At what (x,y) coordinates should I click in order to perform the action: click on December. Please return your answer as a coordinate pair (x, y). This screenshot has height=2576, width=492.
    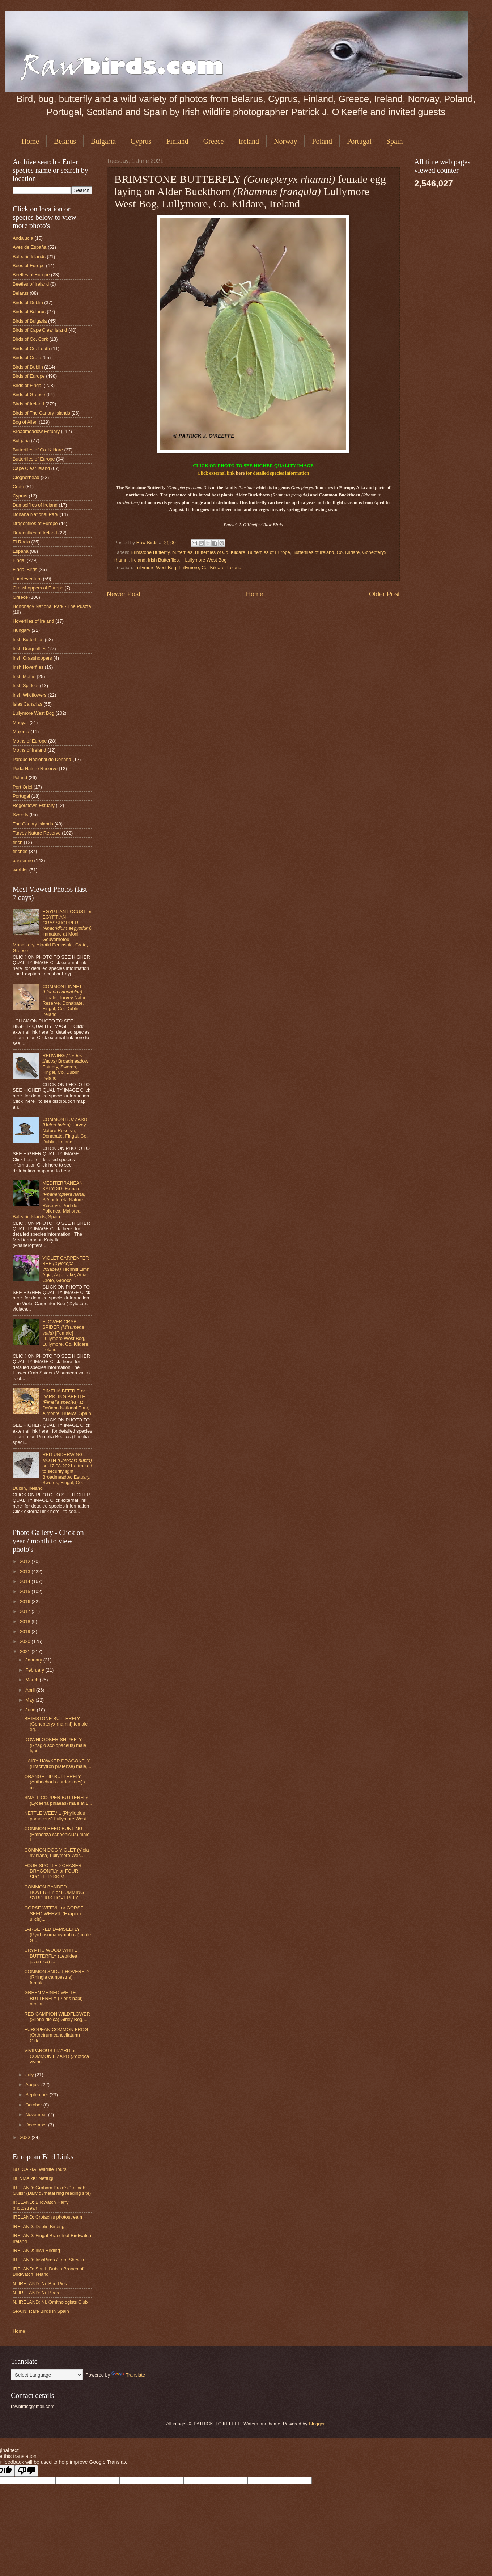
    Looking at the image, I should click on (36, 2124).